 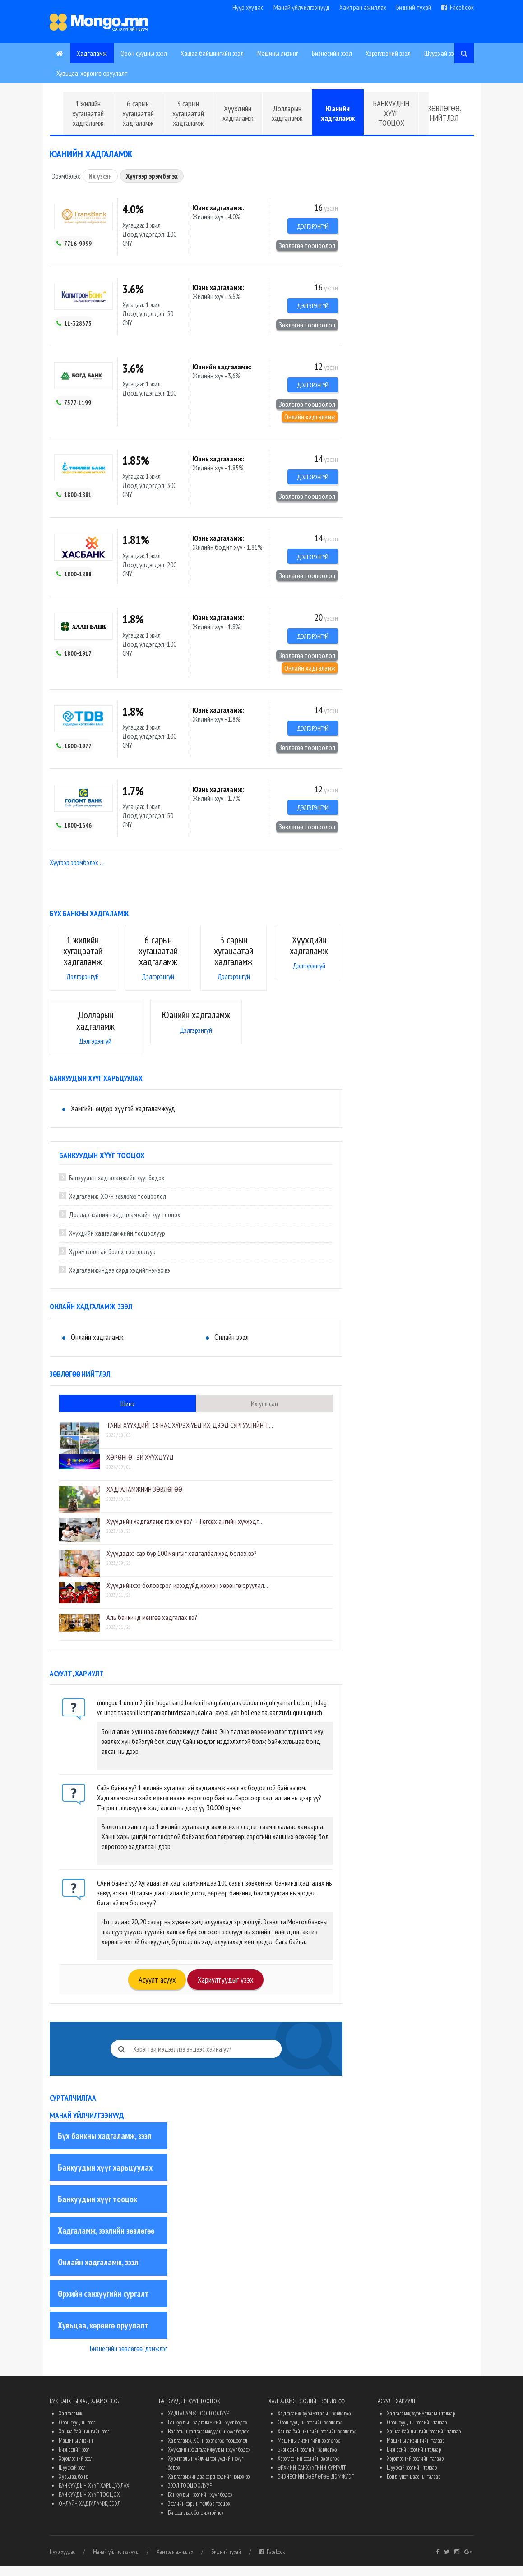 What do you see at coordinates (301, 7) in the screenshot?
I see `Манай үйлчилгээнүүд` at bounding box center [301, 7].